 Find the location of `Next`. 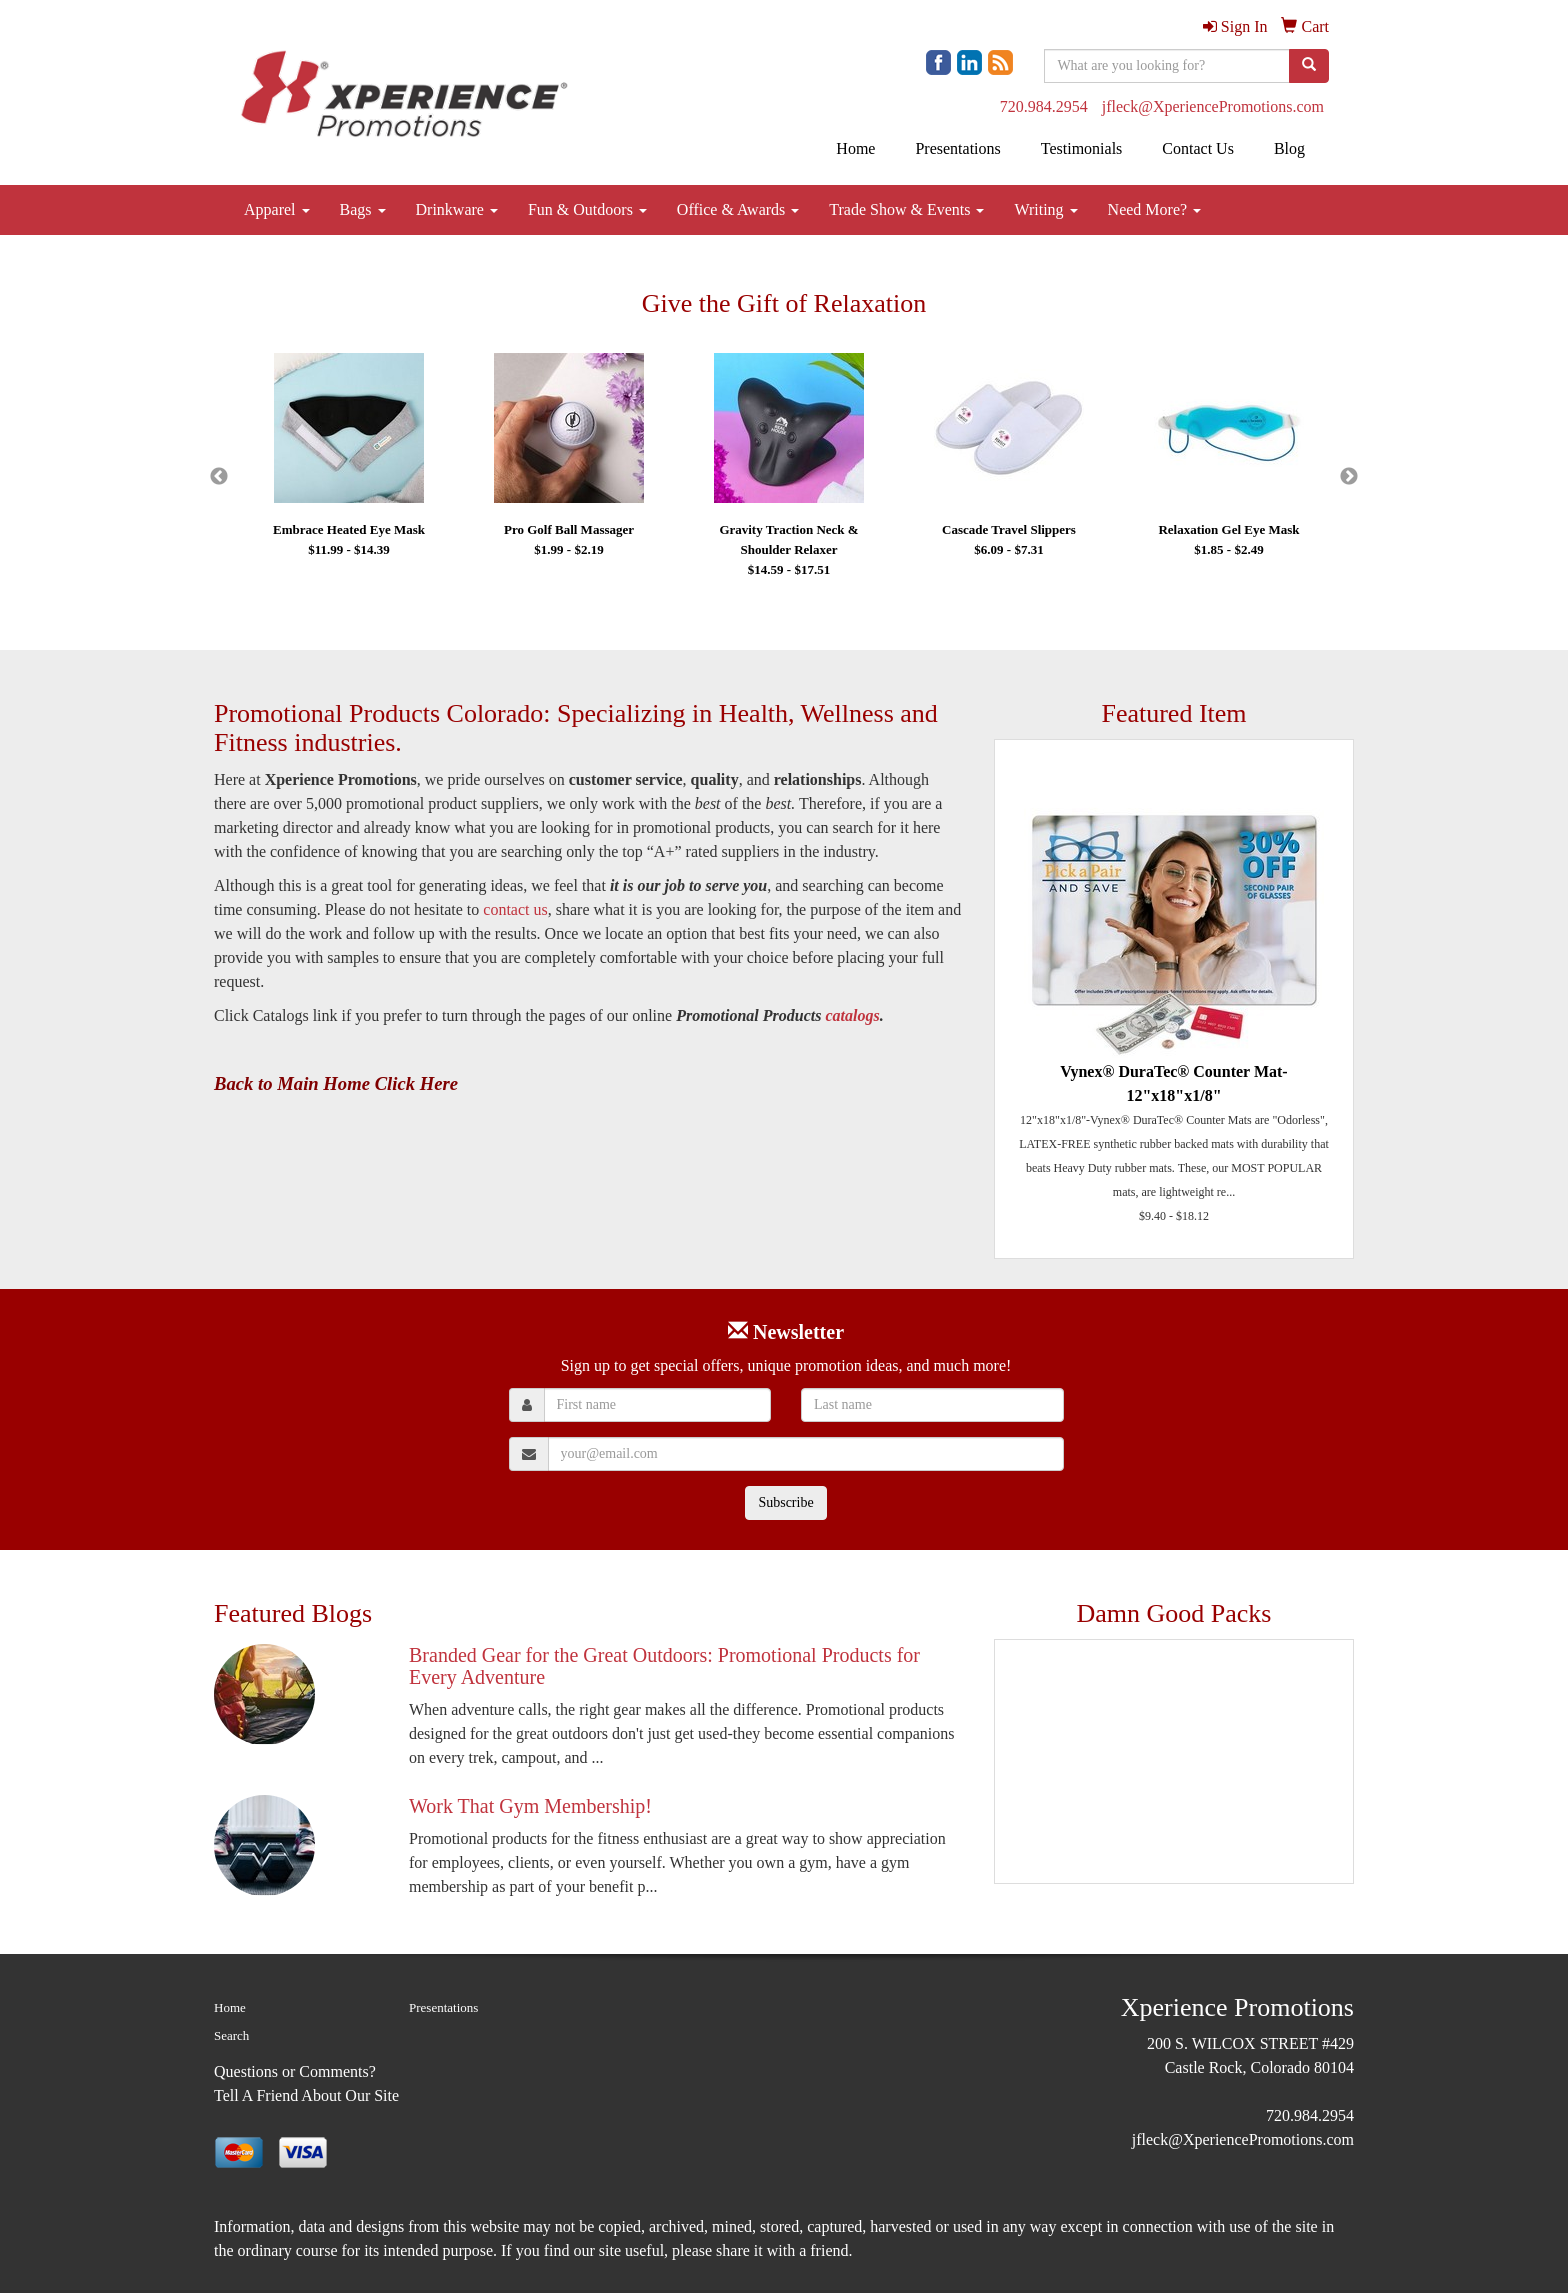

Next is located at coordinates (1349, 477).